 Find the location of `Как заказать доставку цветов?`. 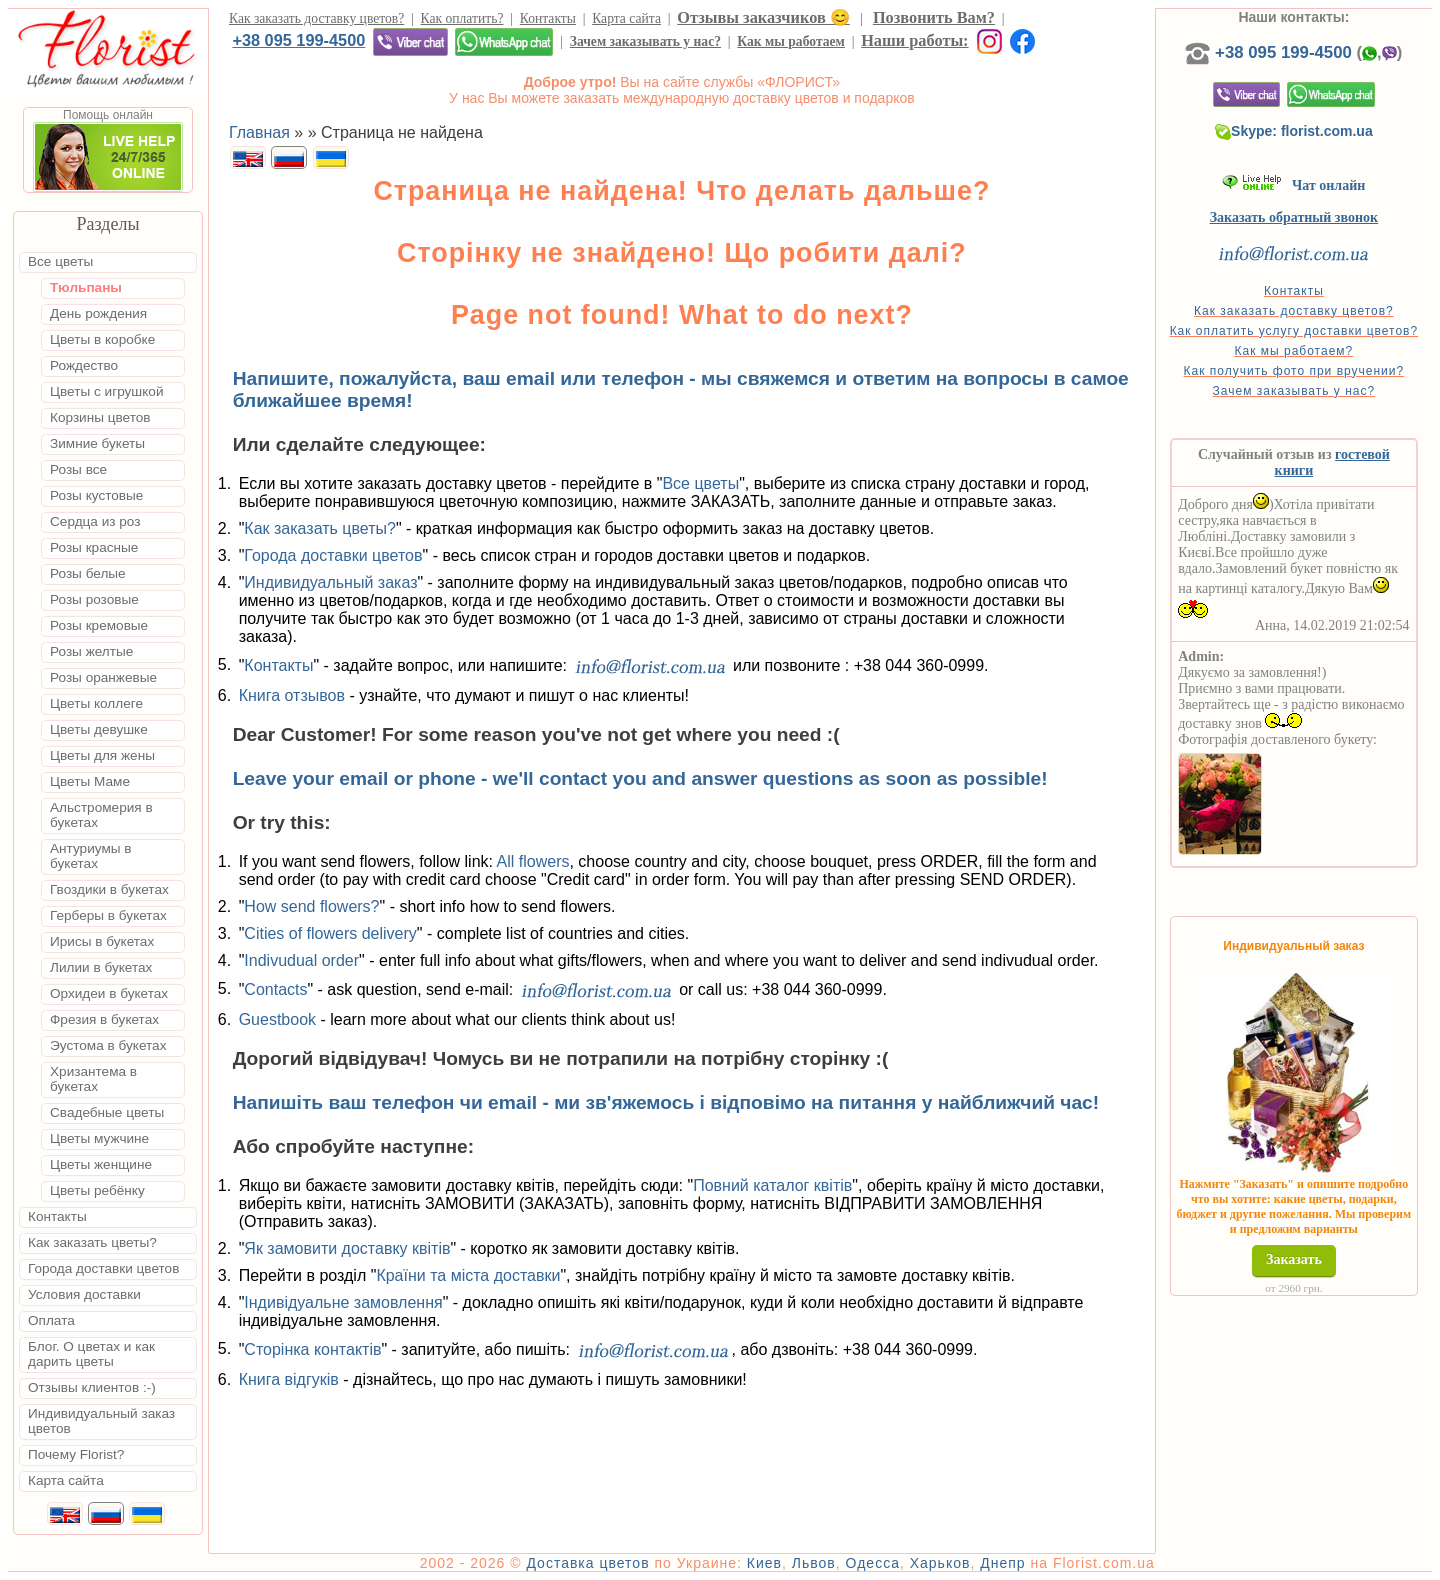

Как заказать доставку цветов? is located at coordinates (316, 18).